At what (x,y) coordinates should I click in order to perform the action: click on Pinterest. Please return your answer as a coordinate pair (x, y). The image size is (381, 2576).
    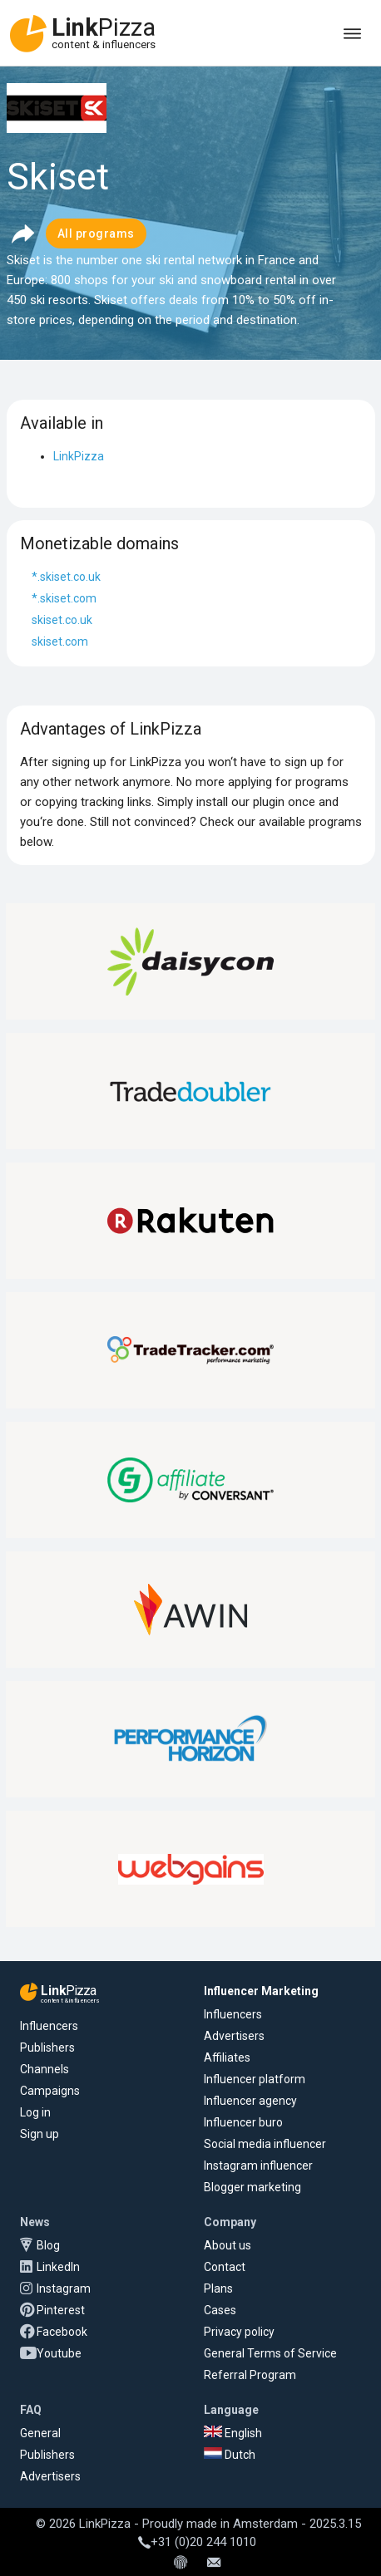
    Looking at the image, I should click on (61, 2310).